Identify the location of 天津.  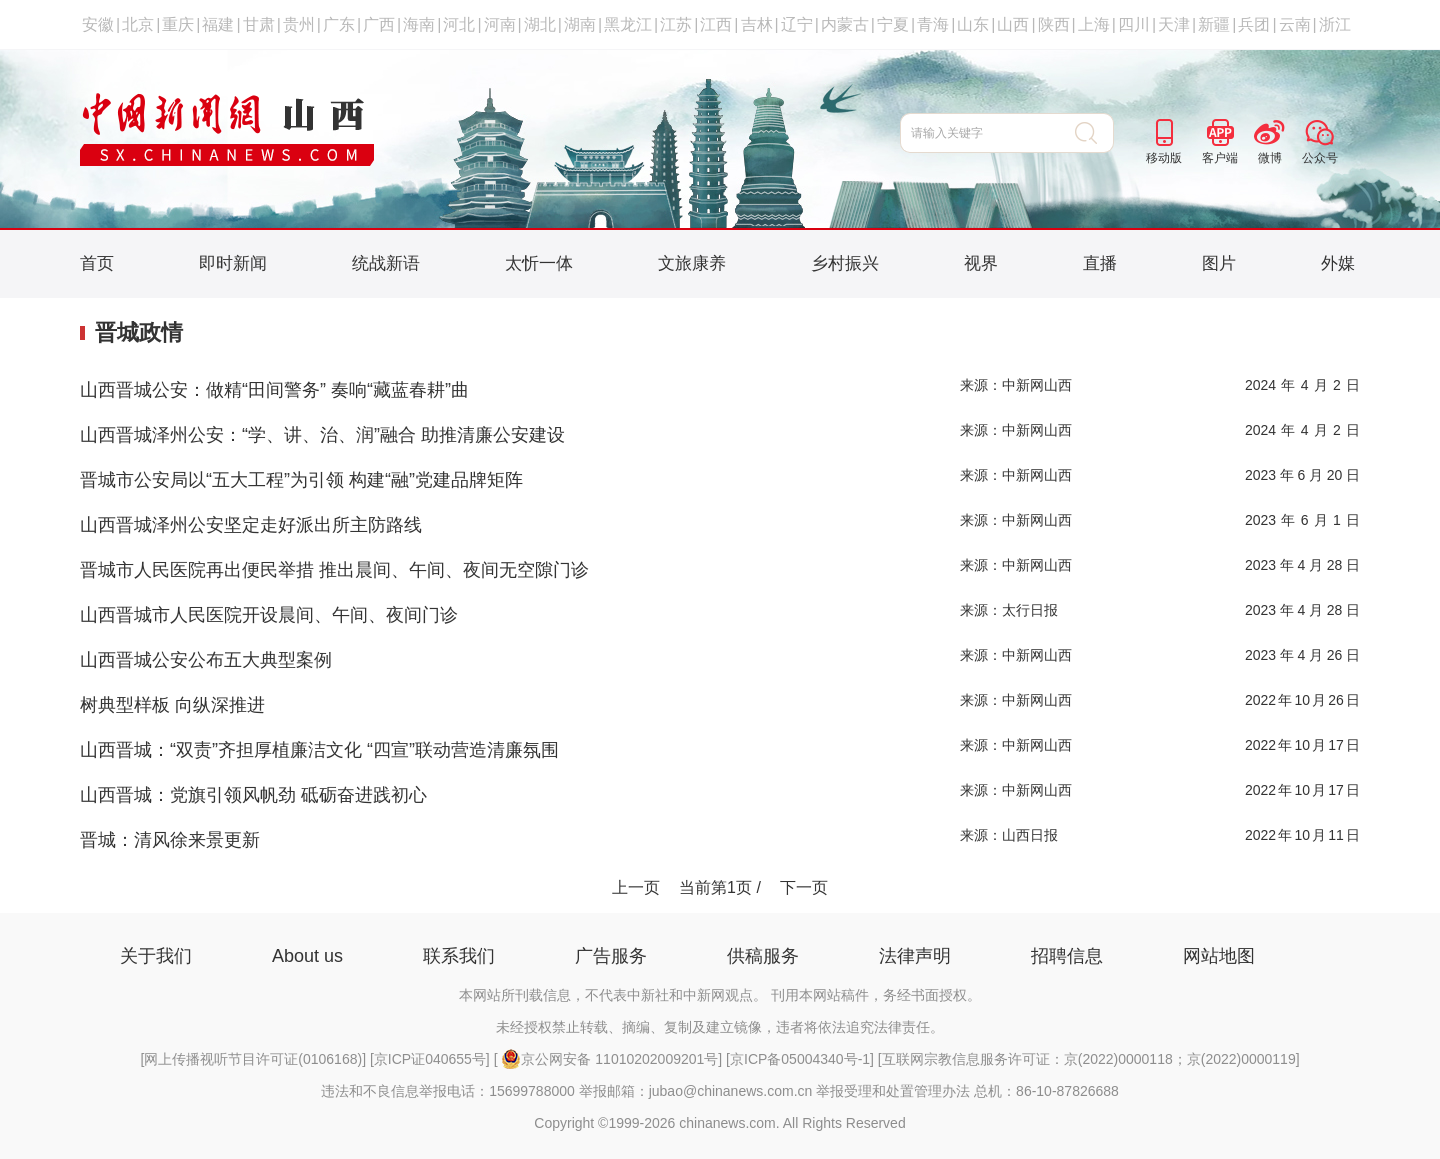
(1174, 24).